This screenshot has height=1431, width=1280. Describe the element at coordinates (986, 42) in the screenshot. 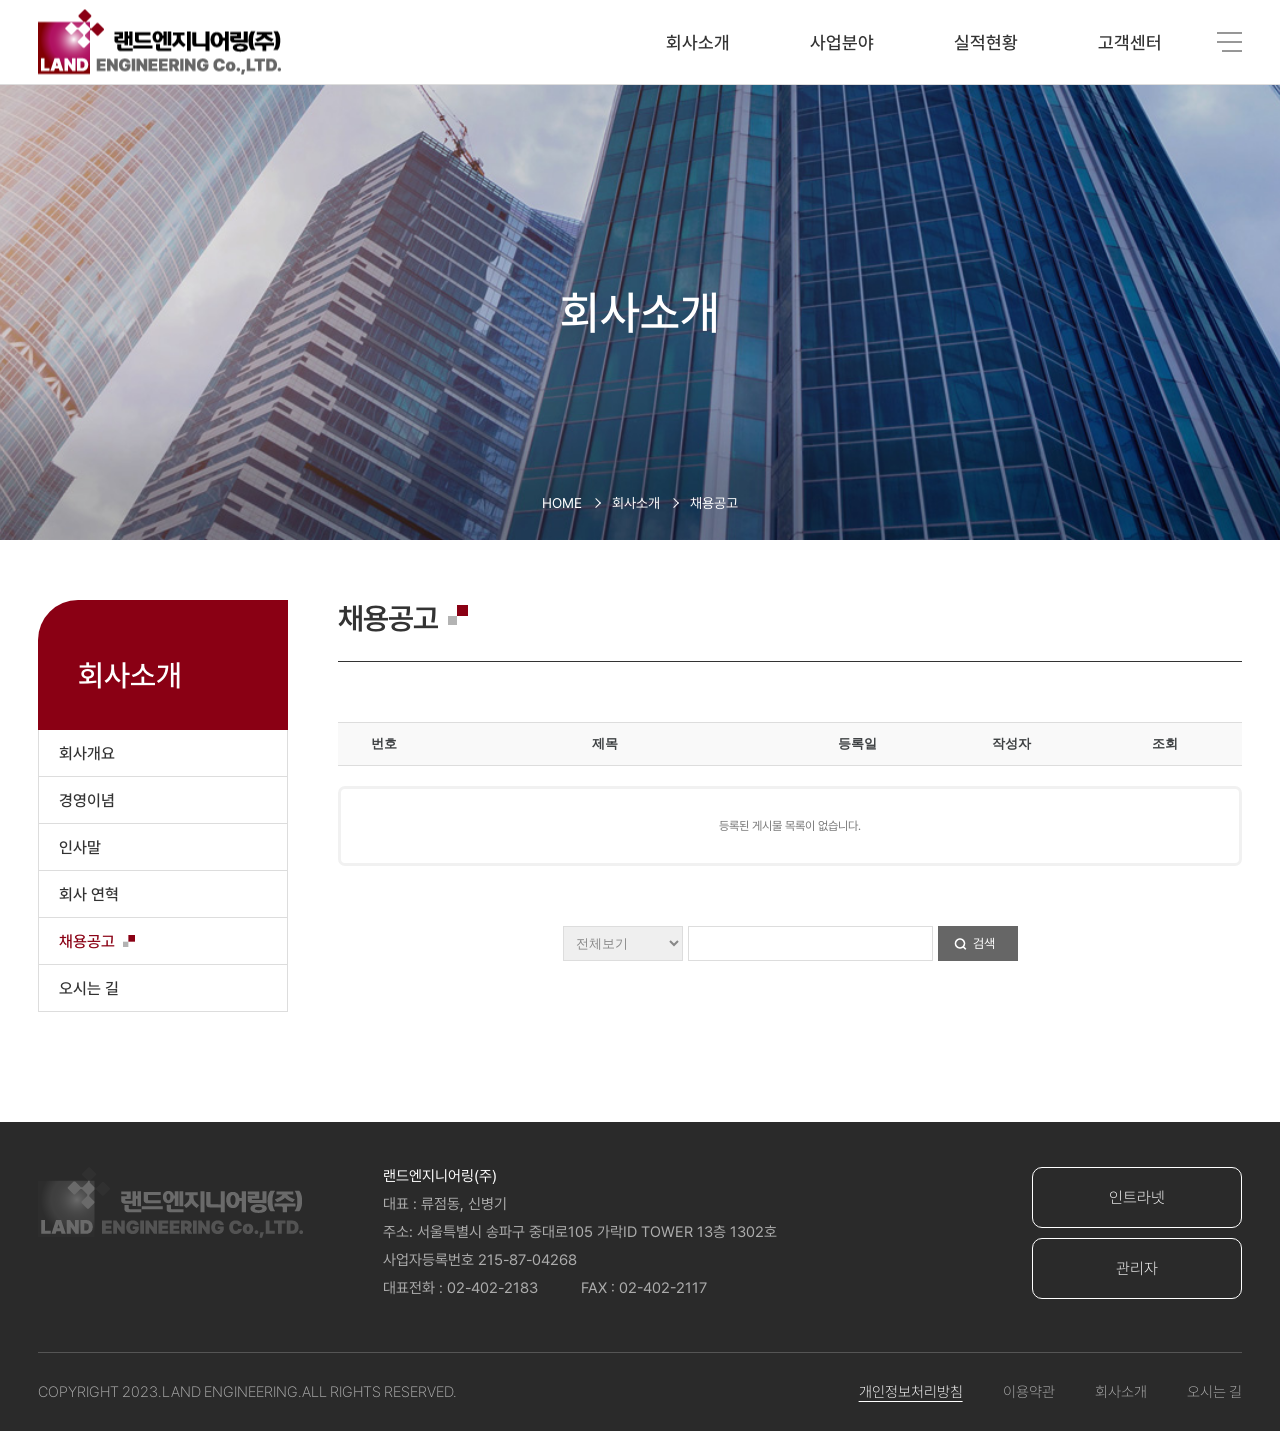

I see `실적현황` at that location.